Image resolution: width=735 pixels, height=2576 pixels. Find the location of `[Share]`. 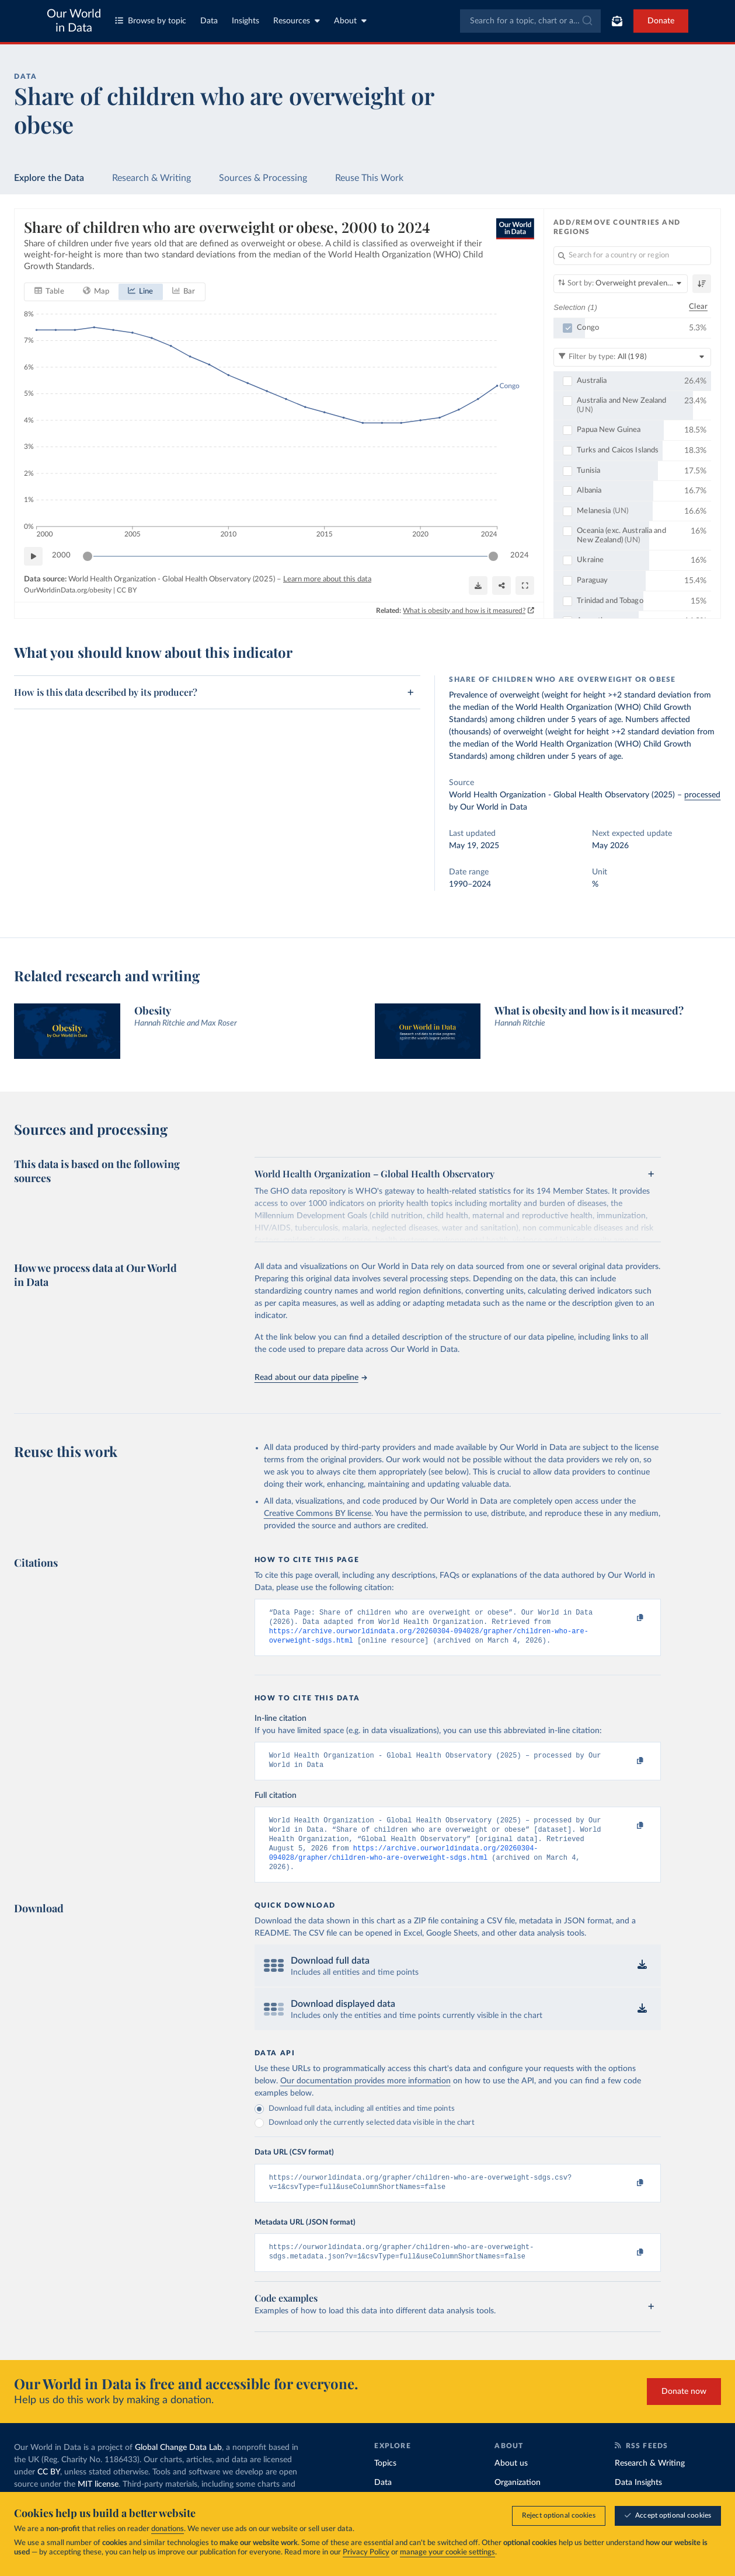

[Share] is located at coordinates (501, 585).